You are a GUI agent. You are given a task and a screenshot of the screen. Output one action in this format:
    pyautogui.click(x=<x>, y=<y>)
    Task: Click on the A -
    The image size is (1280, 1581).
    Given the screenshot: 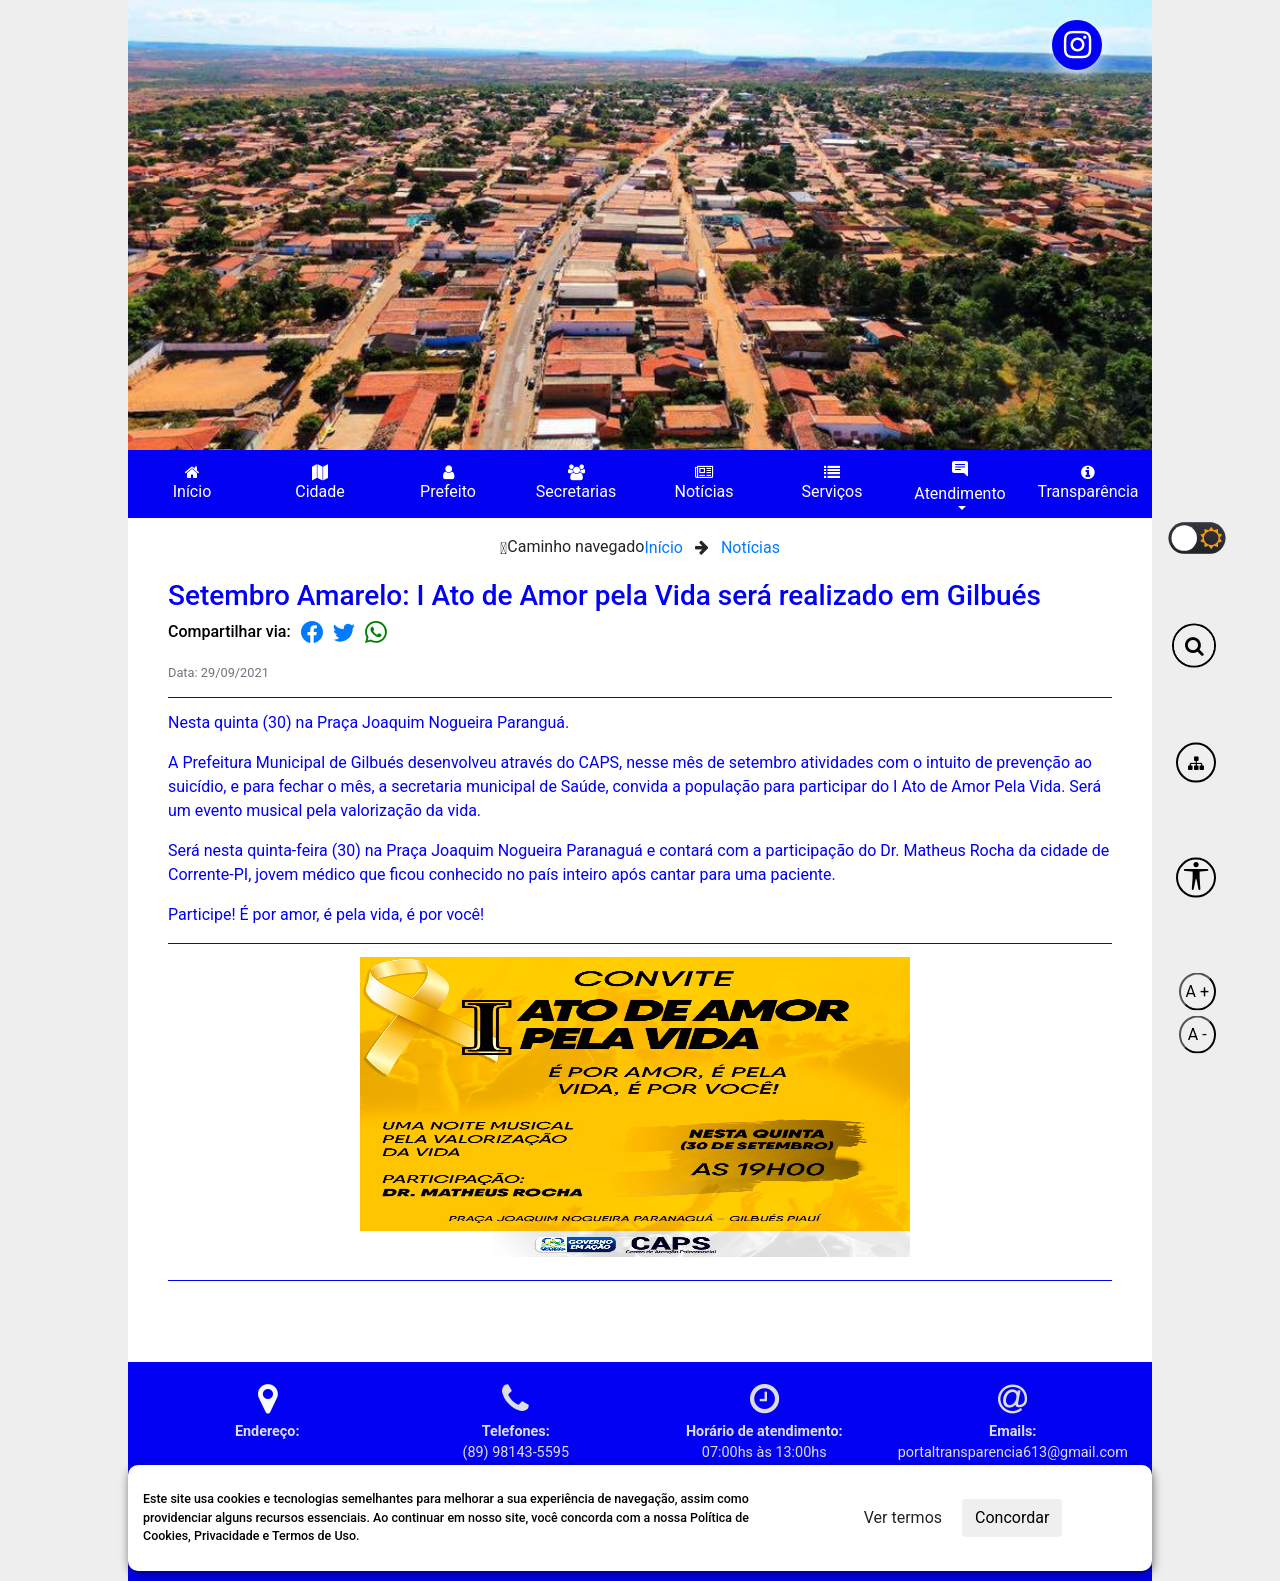 What is the action you would take?
    pyautogui.click(x=1197, y=1033)
    